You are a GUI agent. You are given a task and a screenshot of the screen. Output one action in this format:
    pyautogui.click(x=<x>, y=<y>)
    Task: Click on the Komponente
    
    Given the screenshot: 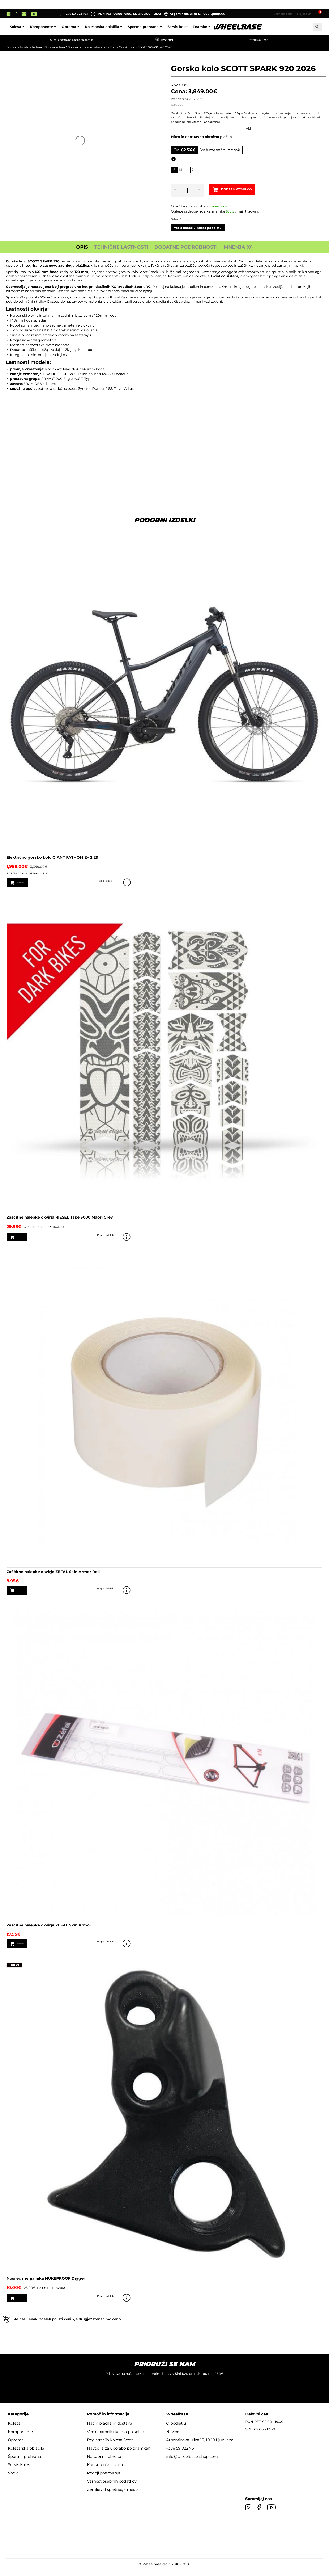 What is the action you would take?
    pyautogui.click(x=94, y=27)
    